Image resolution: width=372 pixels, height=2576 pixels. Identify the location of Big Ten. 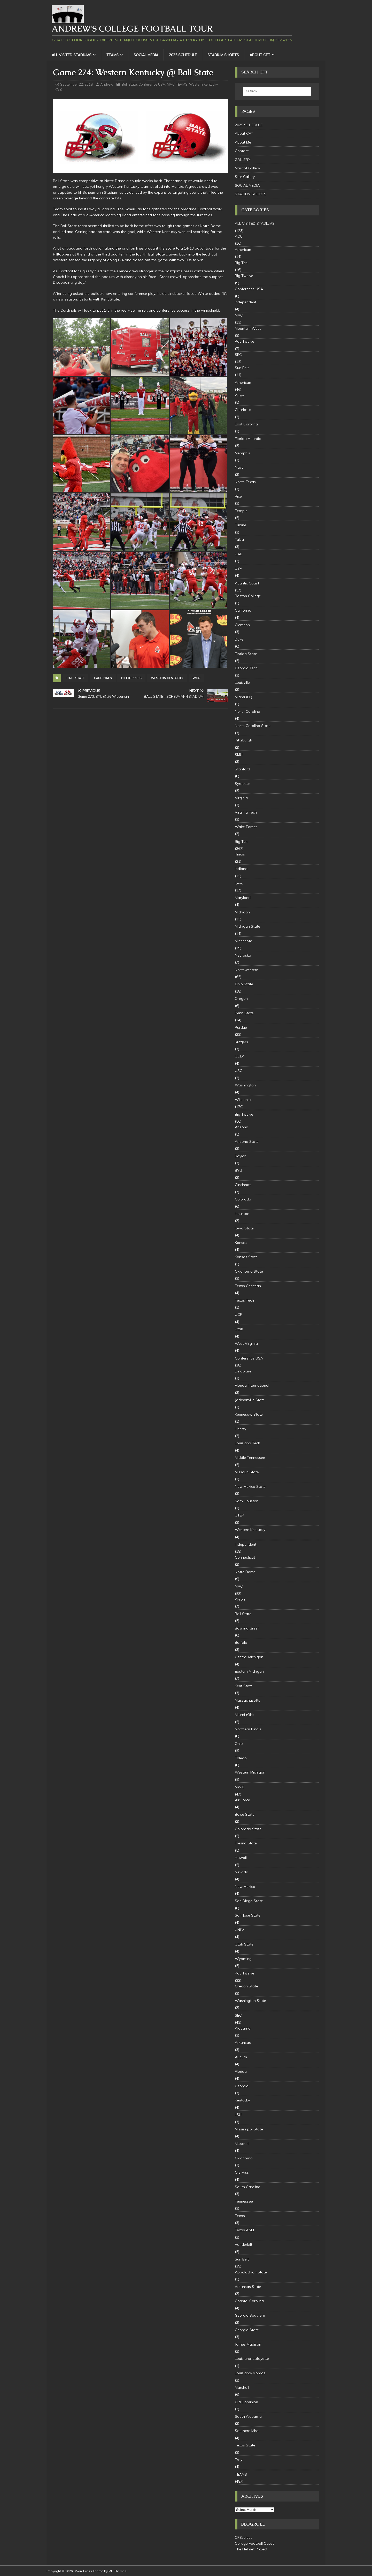
(241, 262).